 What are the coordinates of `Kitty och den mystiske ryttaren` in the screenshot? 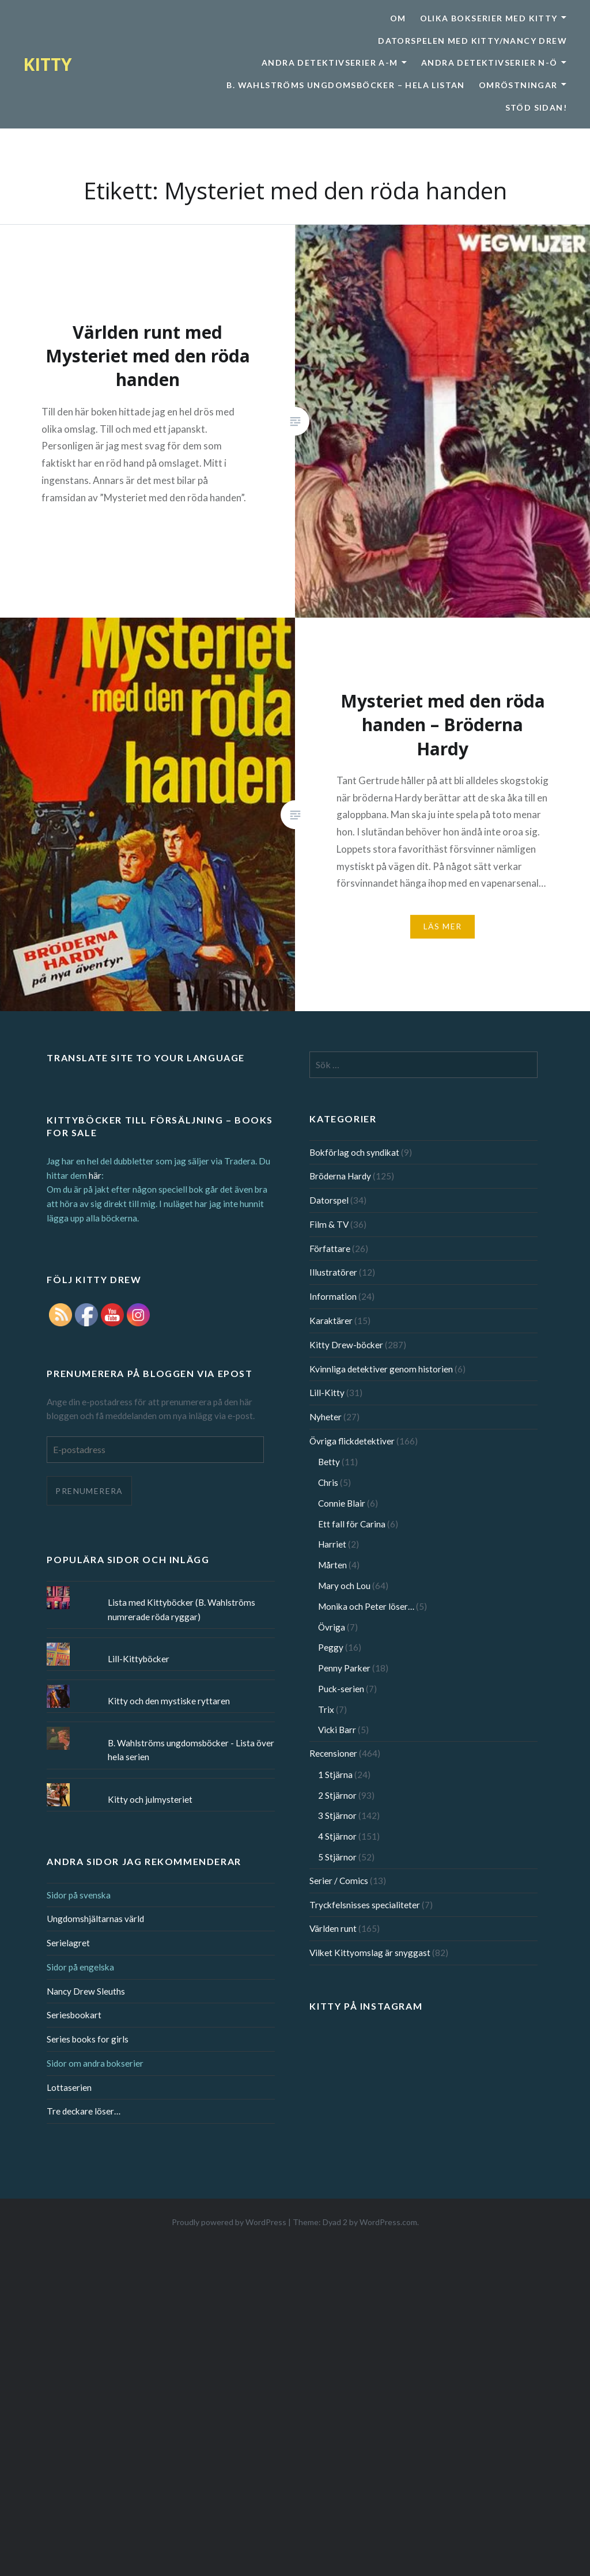 It's located at (169, 1701).